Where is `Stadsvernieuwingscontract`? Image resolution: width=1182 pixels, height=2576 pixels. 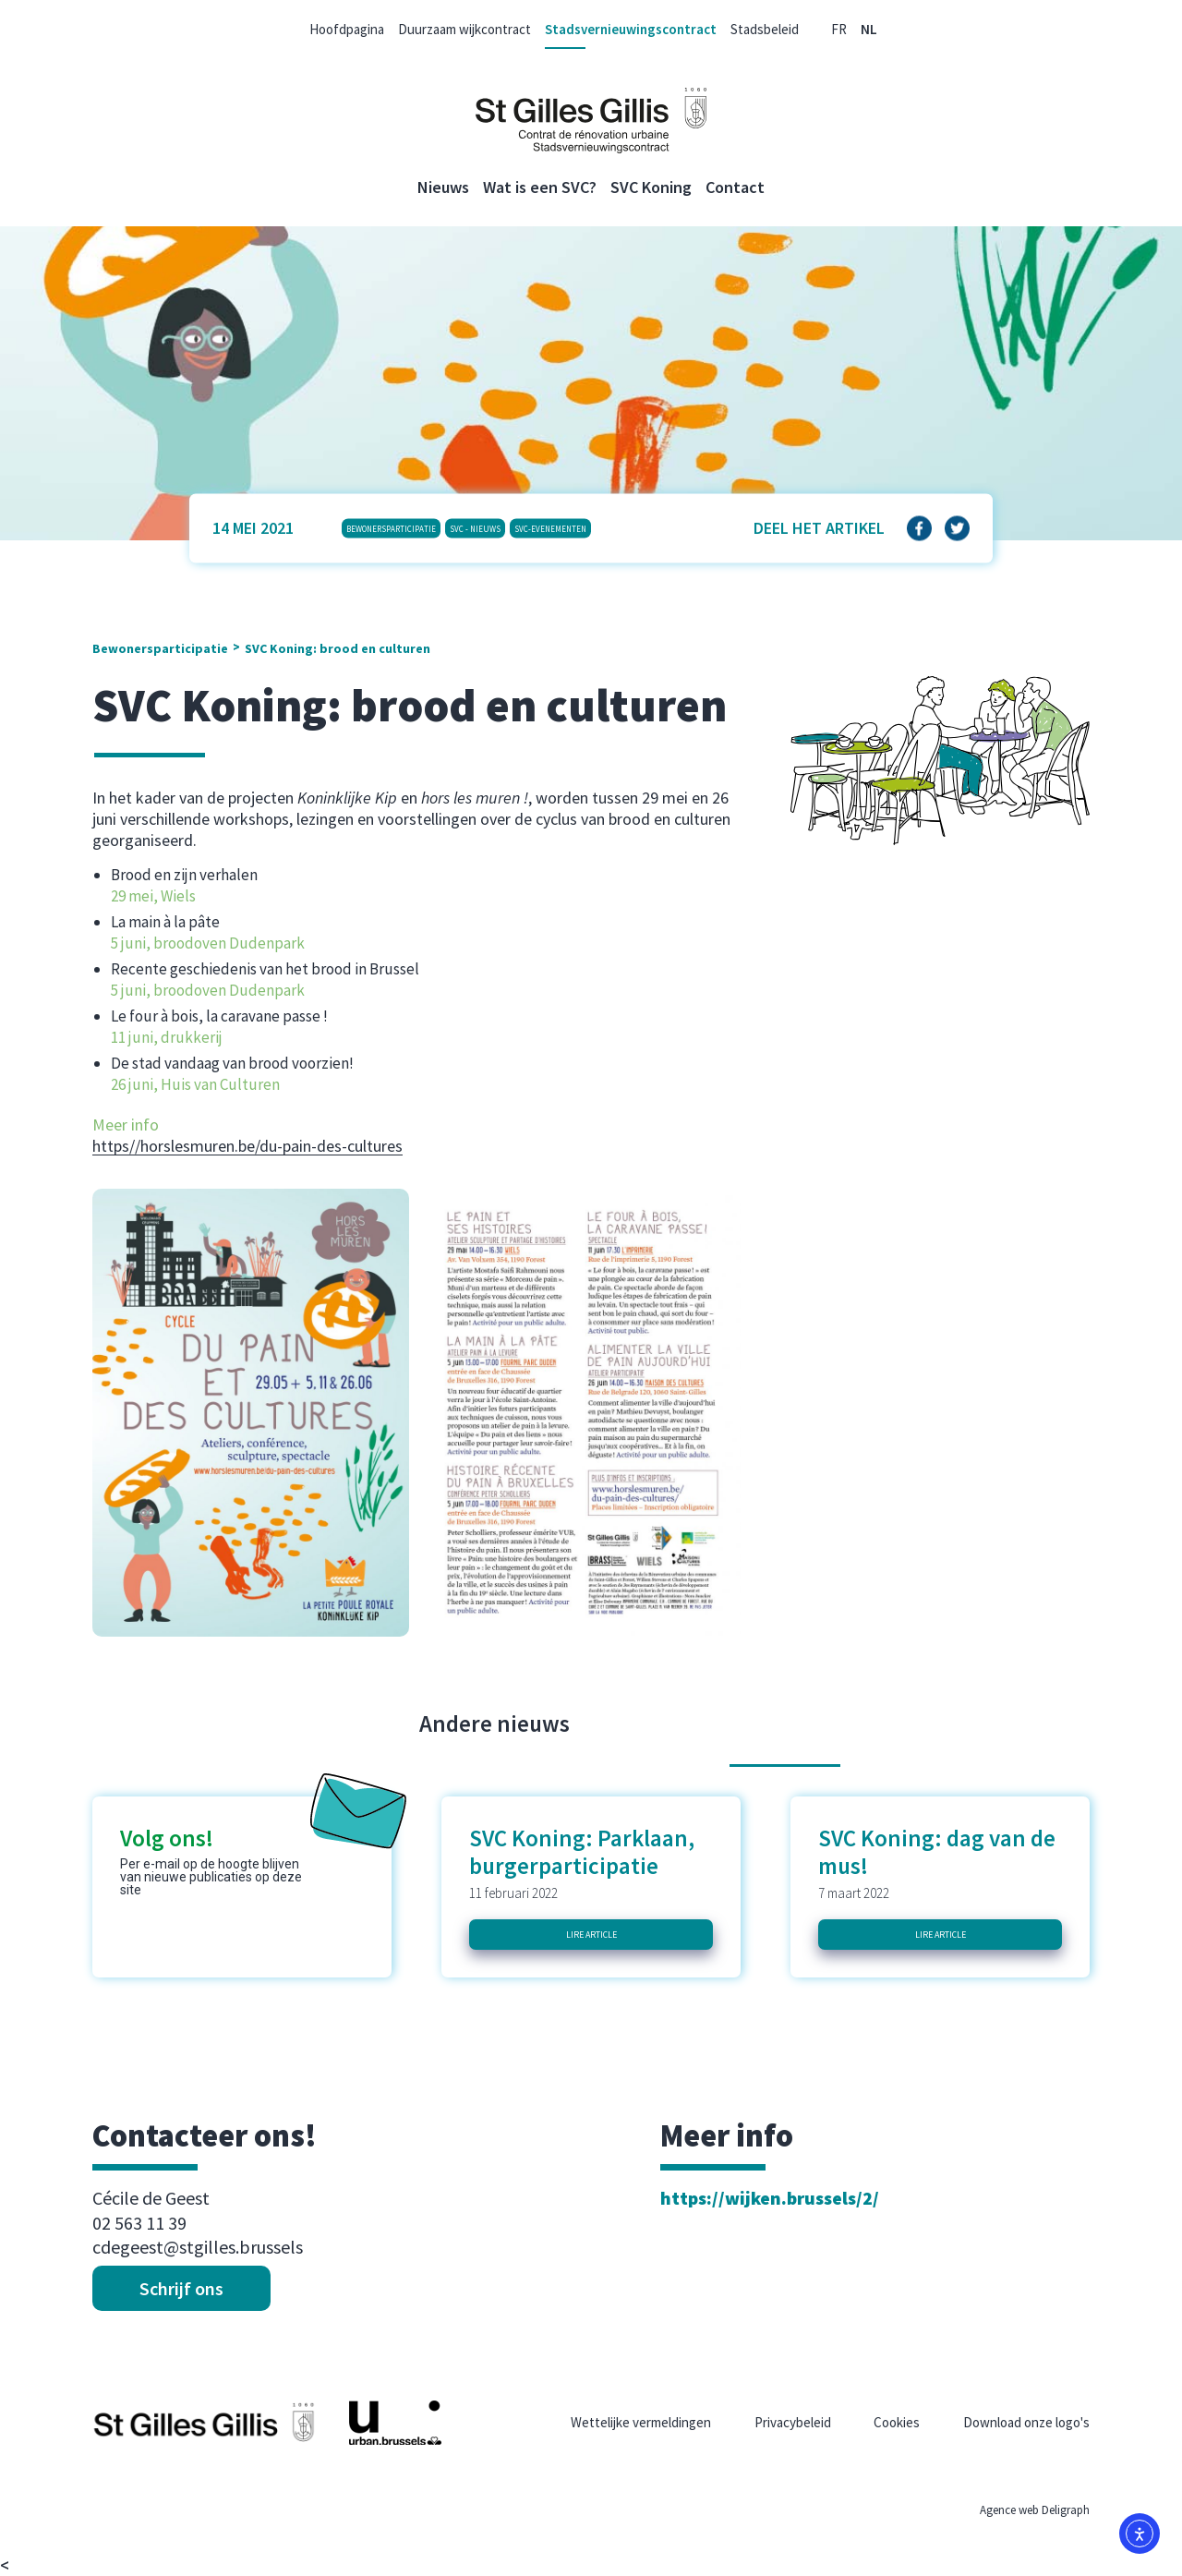 Stadsvernieuwingscontract is located at coordinates (631, 29).